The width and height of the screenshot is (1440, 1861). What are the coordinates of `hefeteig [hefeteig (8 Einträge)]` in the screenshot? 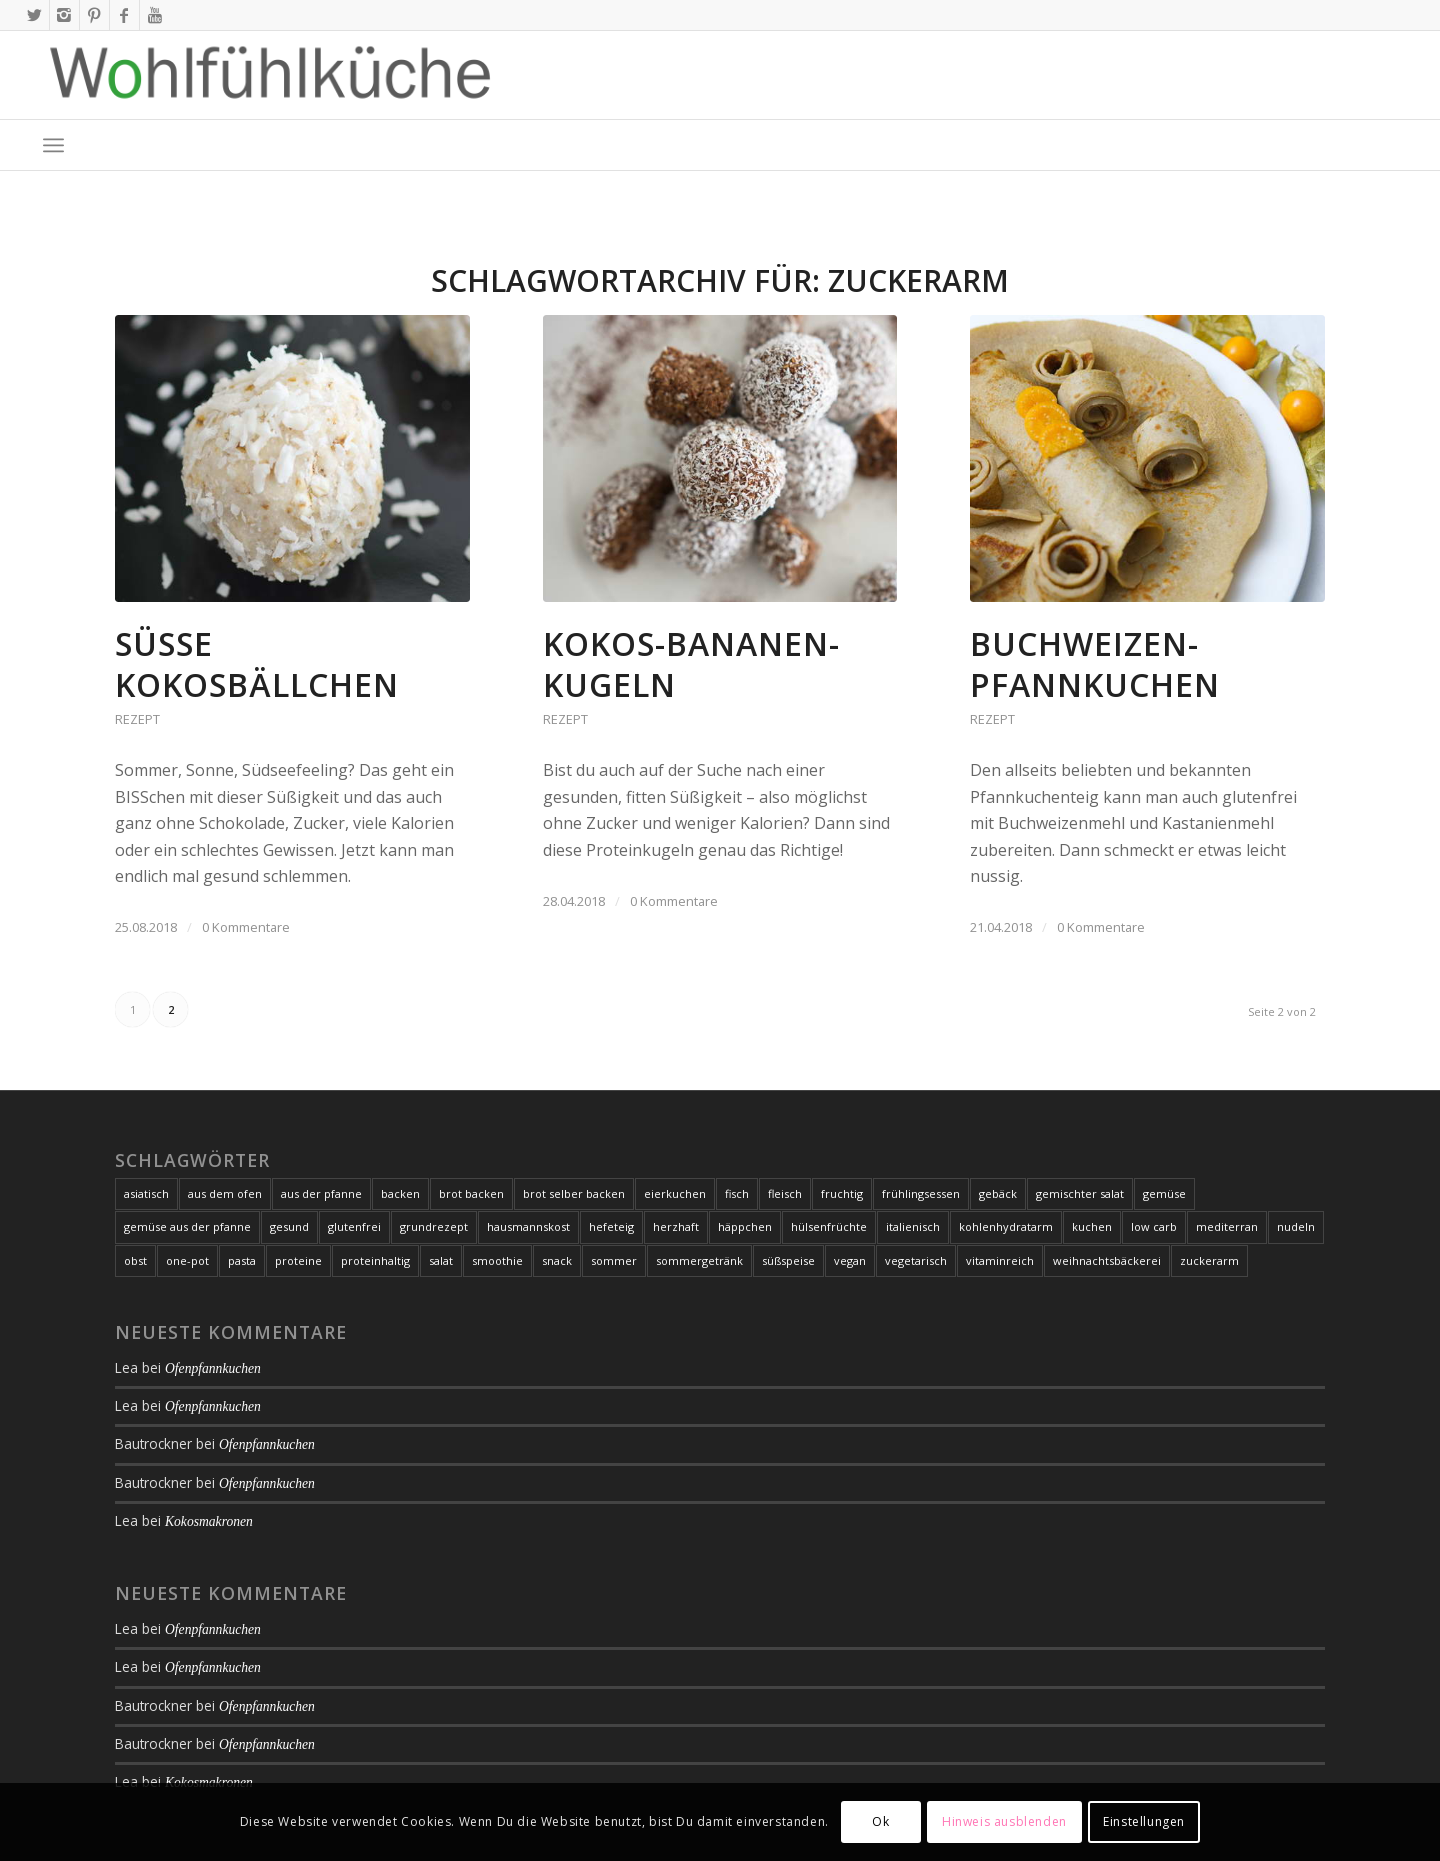 It's located at (611, 1226).